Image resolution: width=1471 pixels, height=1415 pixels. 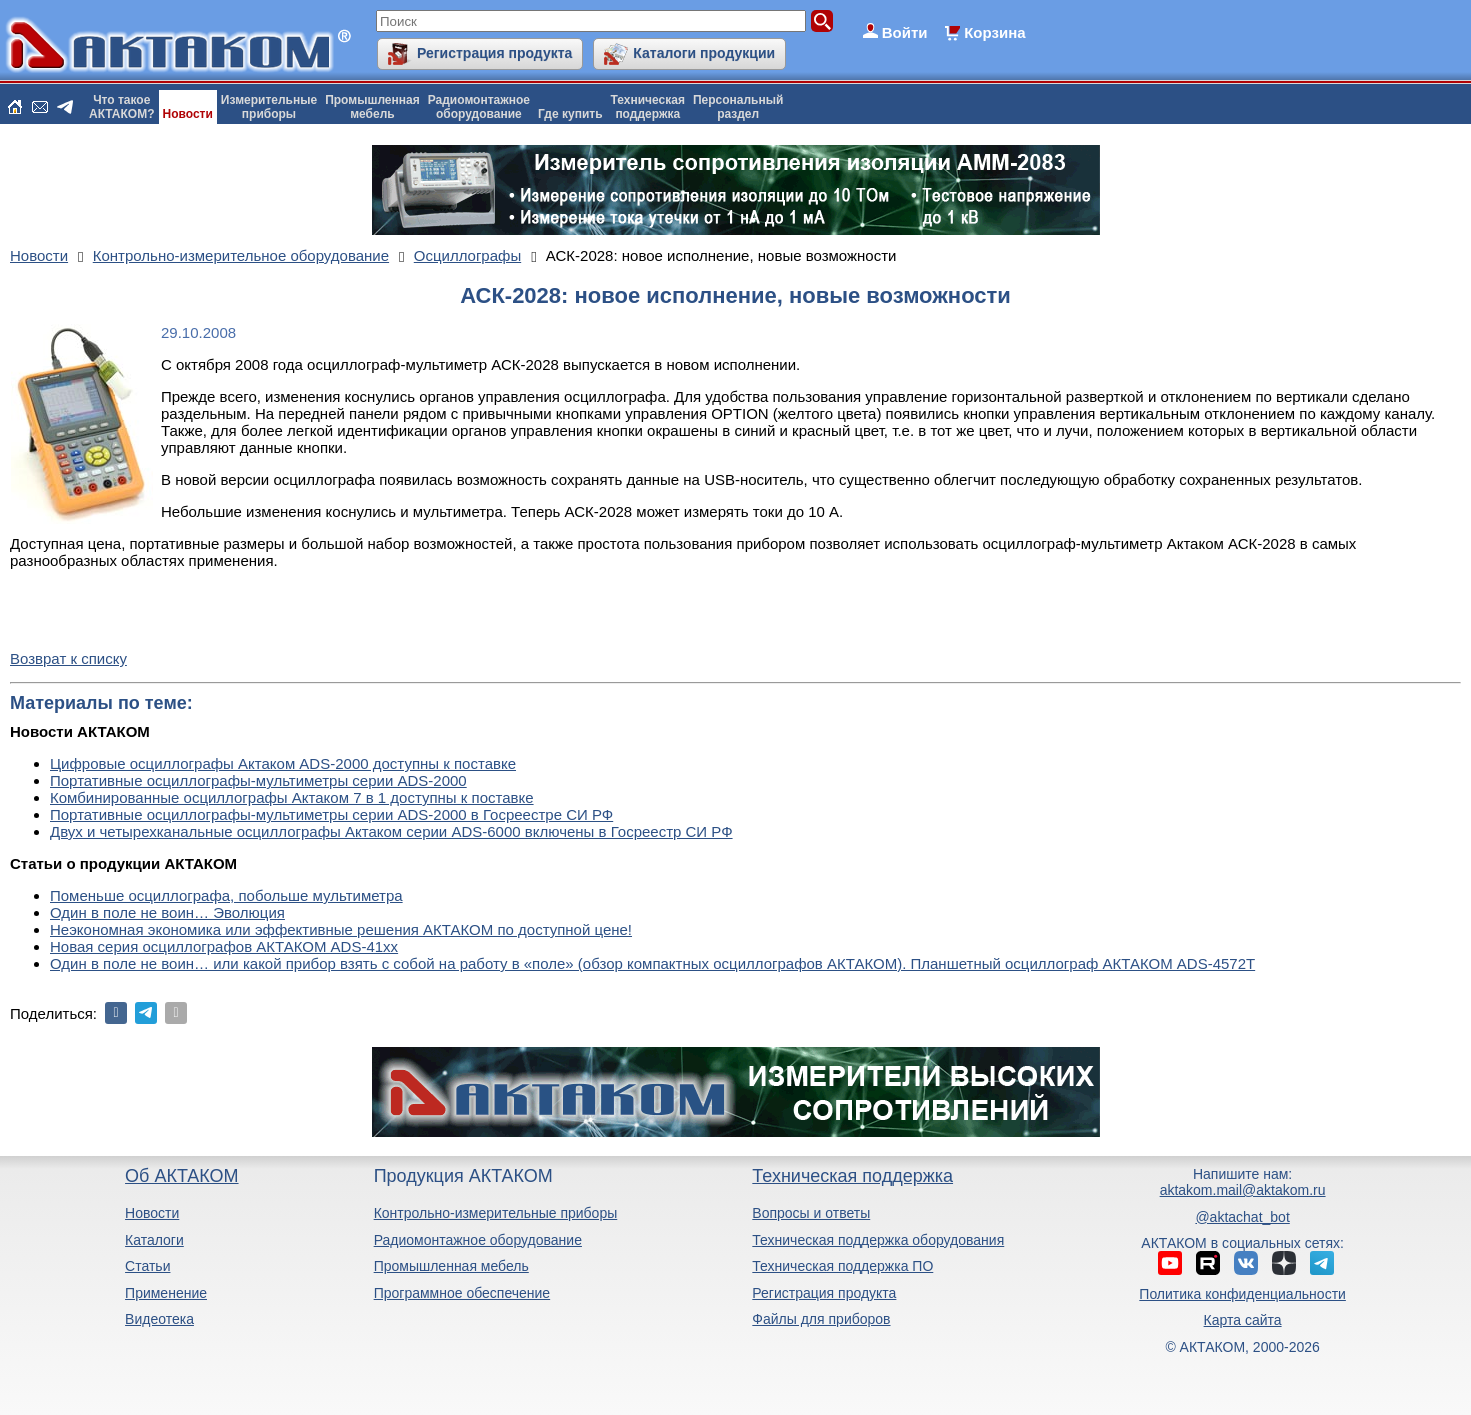 What do you see at coordinates (704, 53) in the screenshot?
I see `Каталоги продукции` at bounding box center [704, 53].